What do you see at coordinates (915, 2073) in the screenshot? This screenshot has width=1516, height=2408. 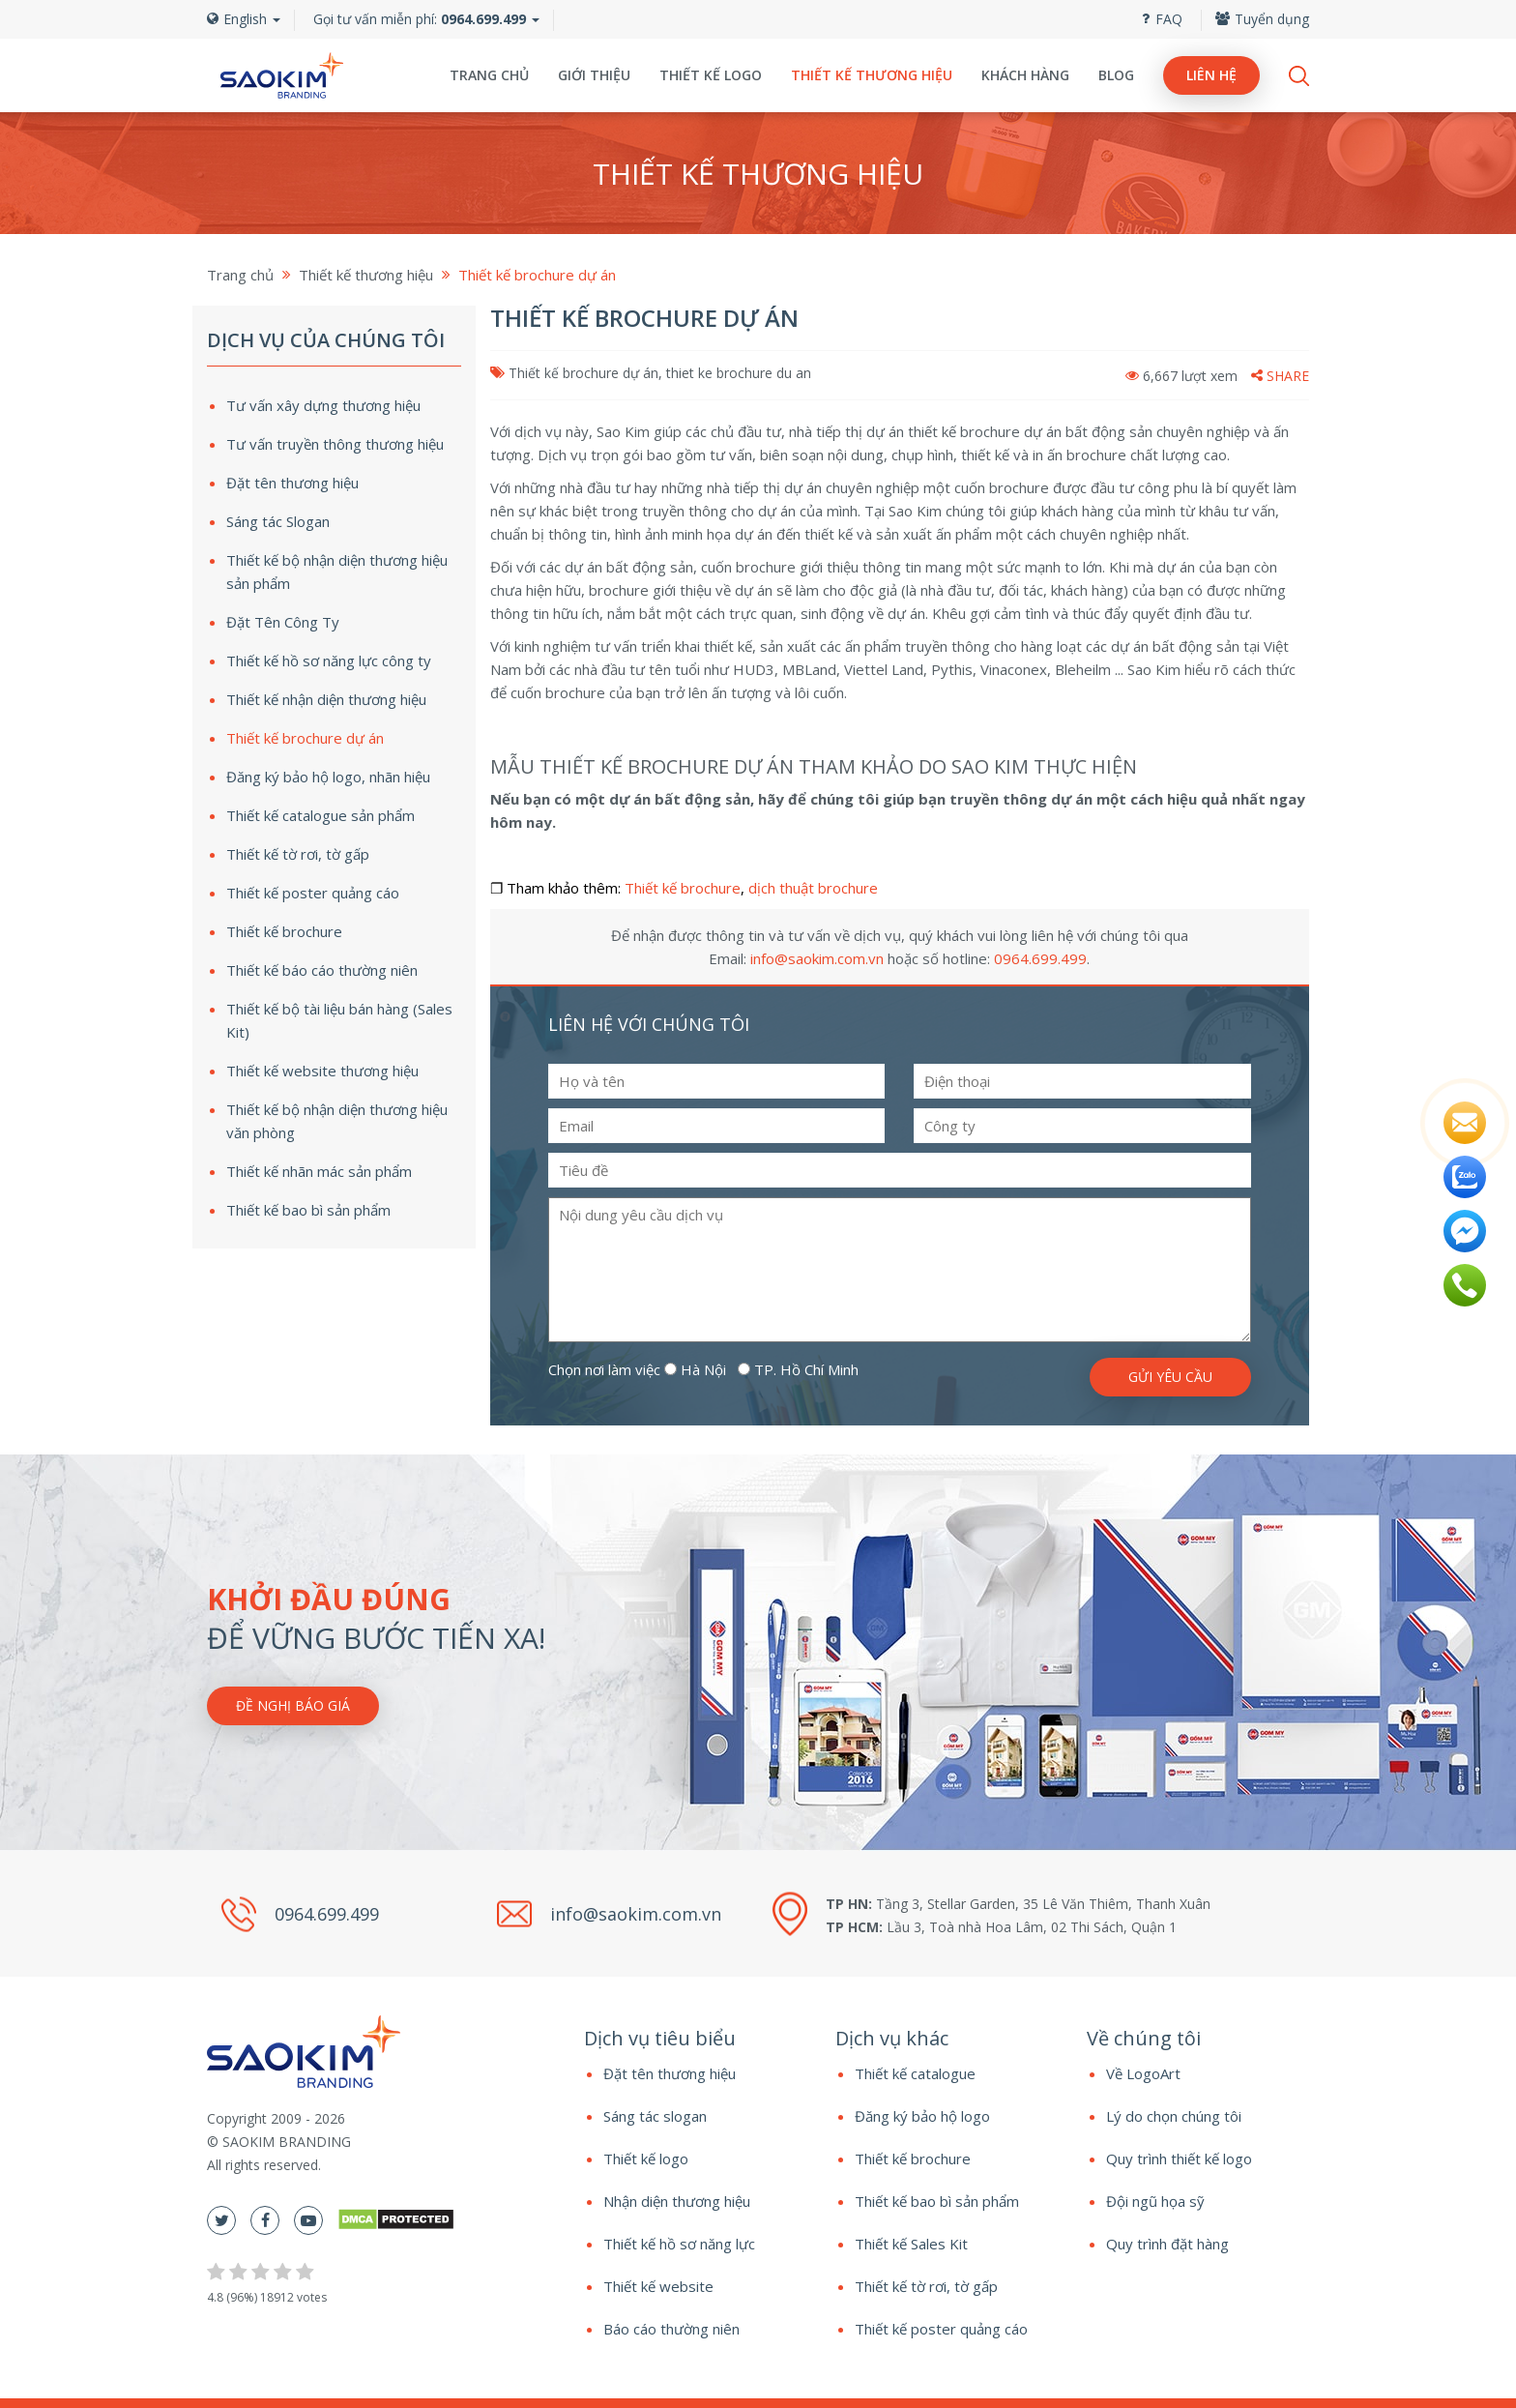 I see `Thiết kế catalogue` at bounding box center [915, 2073].